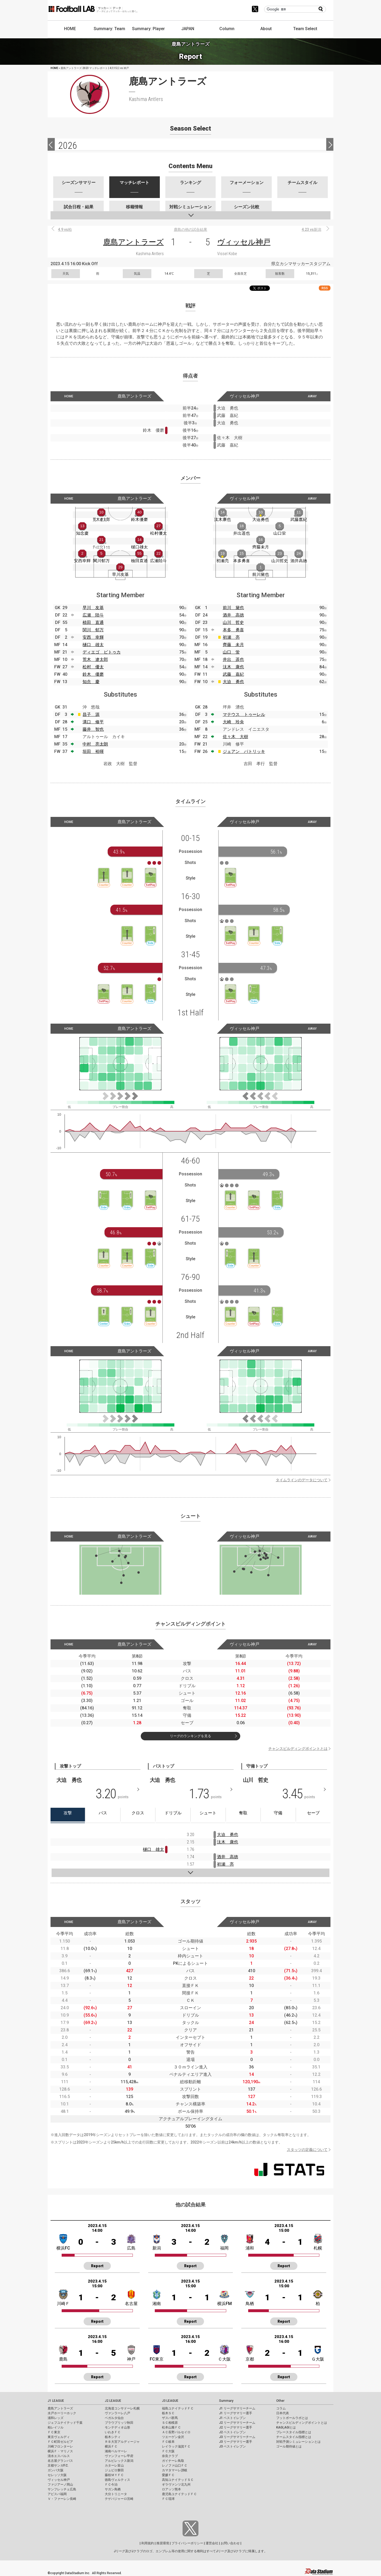 This screenshot has width=381, height=2576. Describe the element at coordinates (111, 2484) in the screenshot. I see `ＦＣ今治` at that location.